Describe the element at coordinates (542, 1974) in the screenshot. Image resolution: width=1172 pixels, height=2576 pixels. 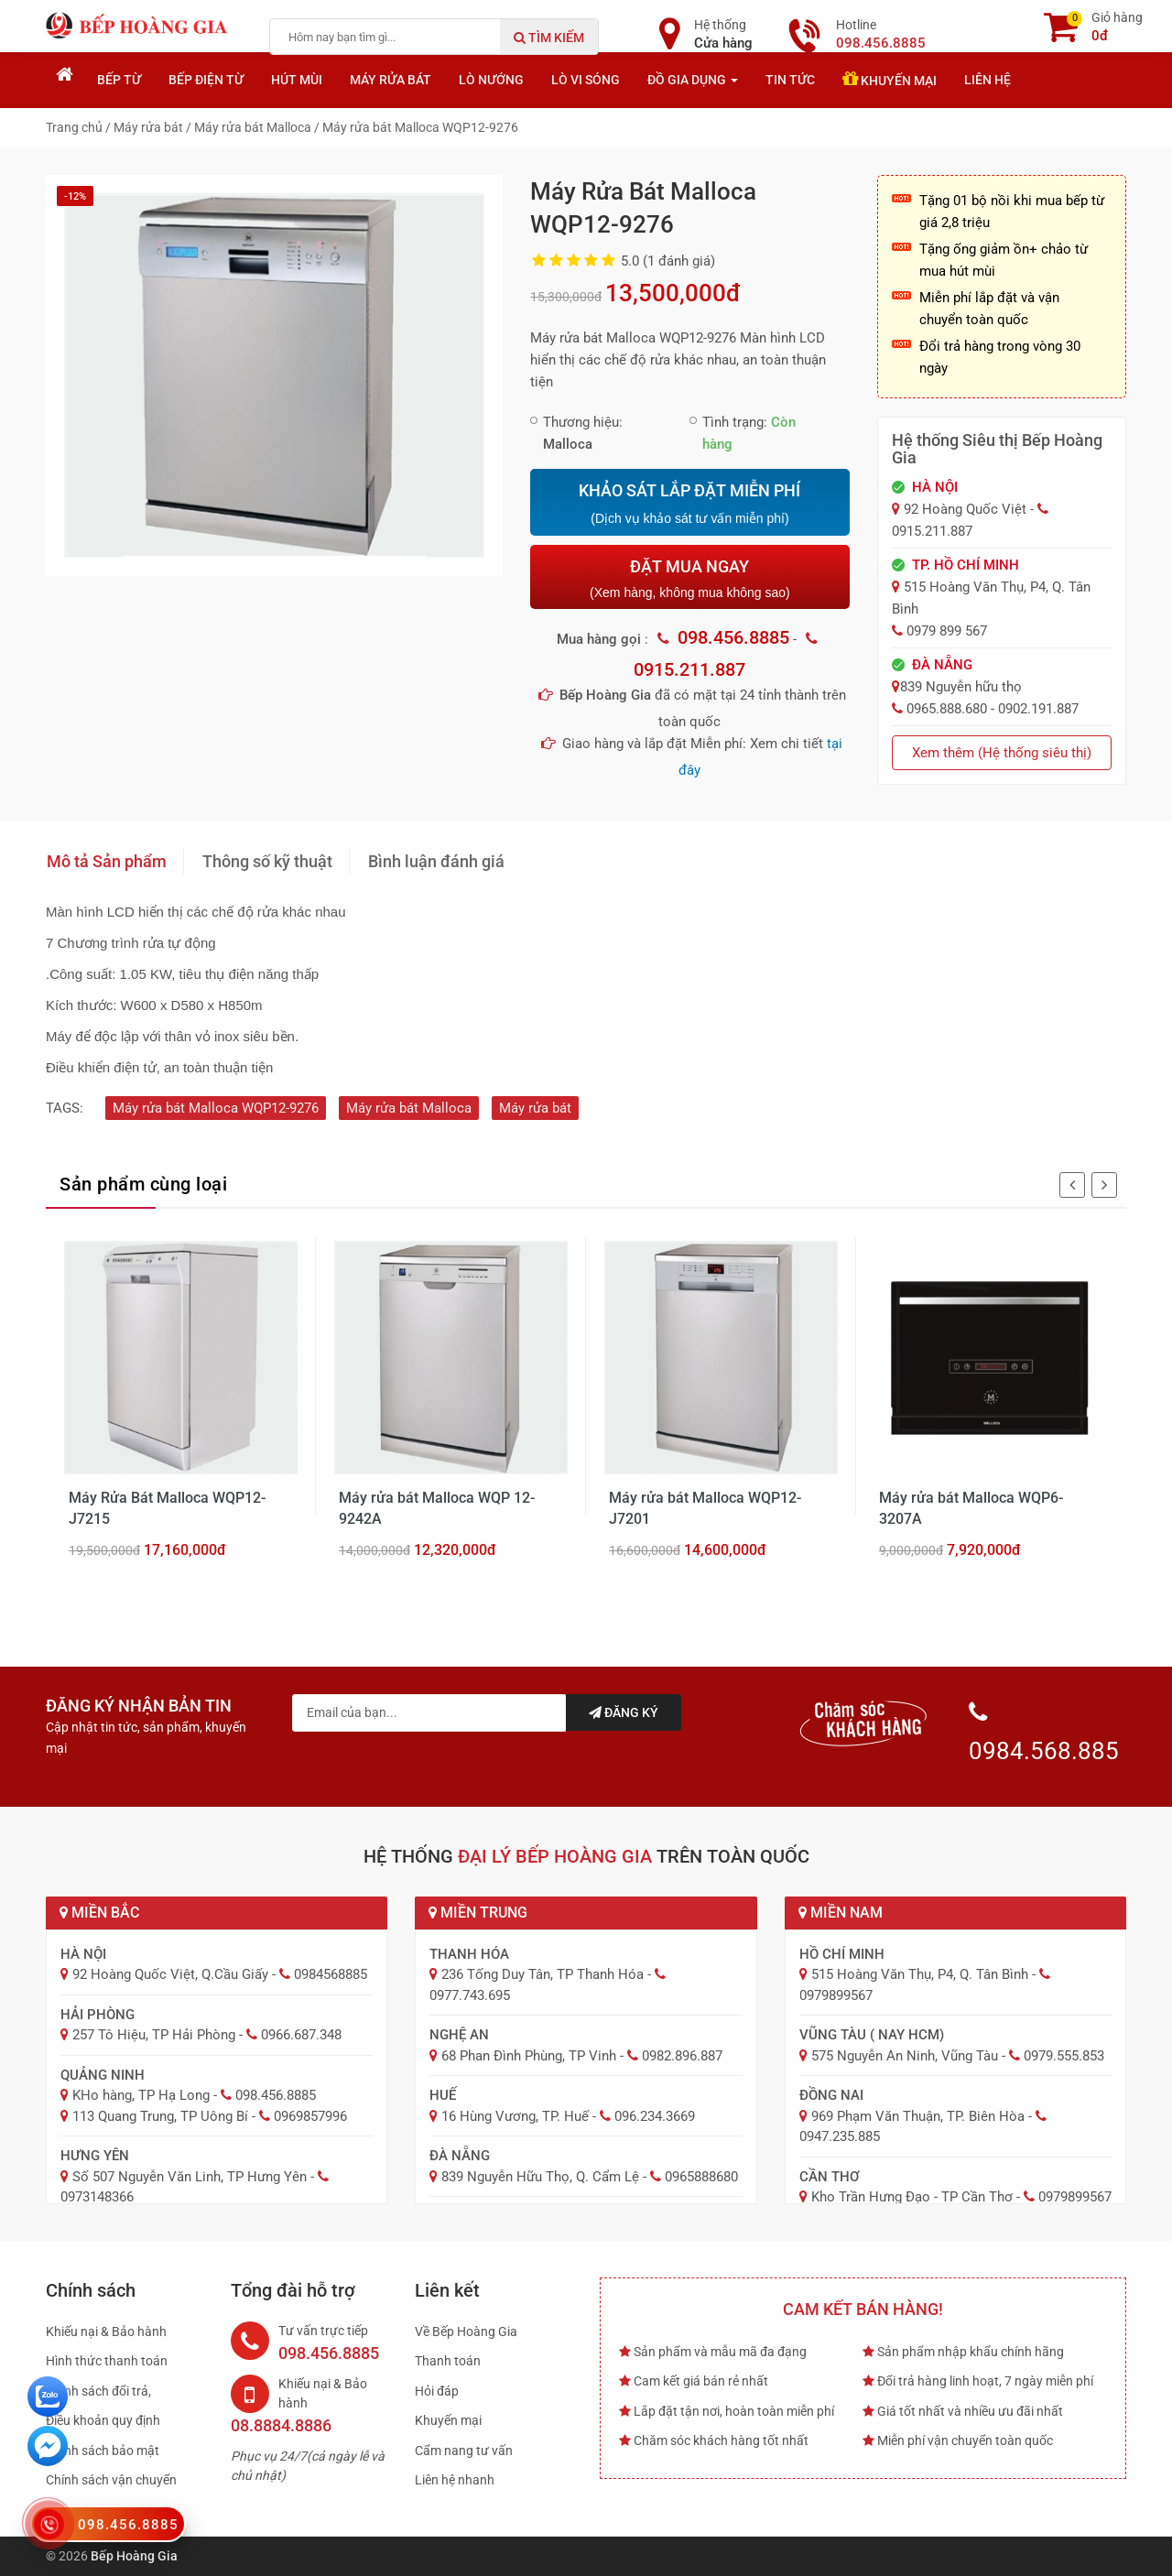
I see `236 Tống Duy Tân, TP Thanh Hóa` at that location.